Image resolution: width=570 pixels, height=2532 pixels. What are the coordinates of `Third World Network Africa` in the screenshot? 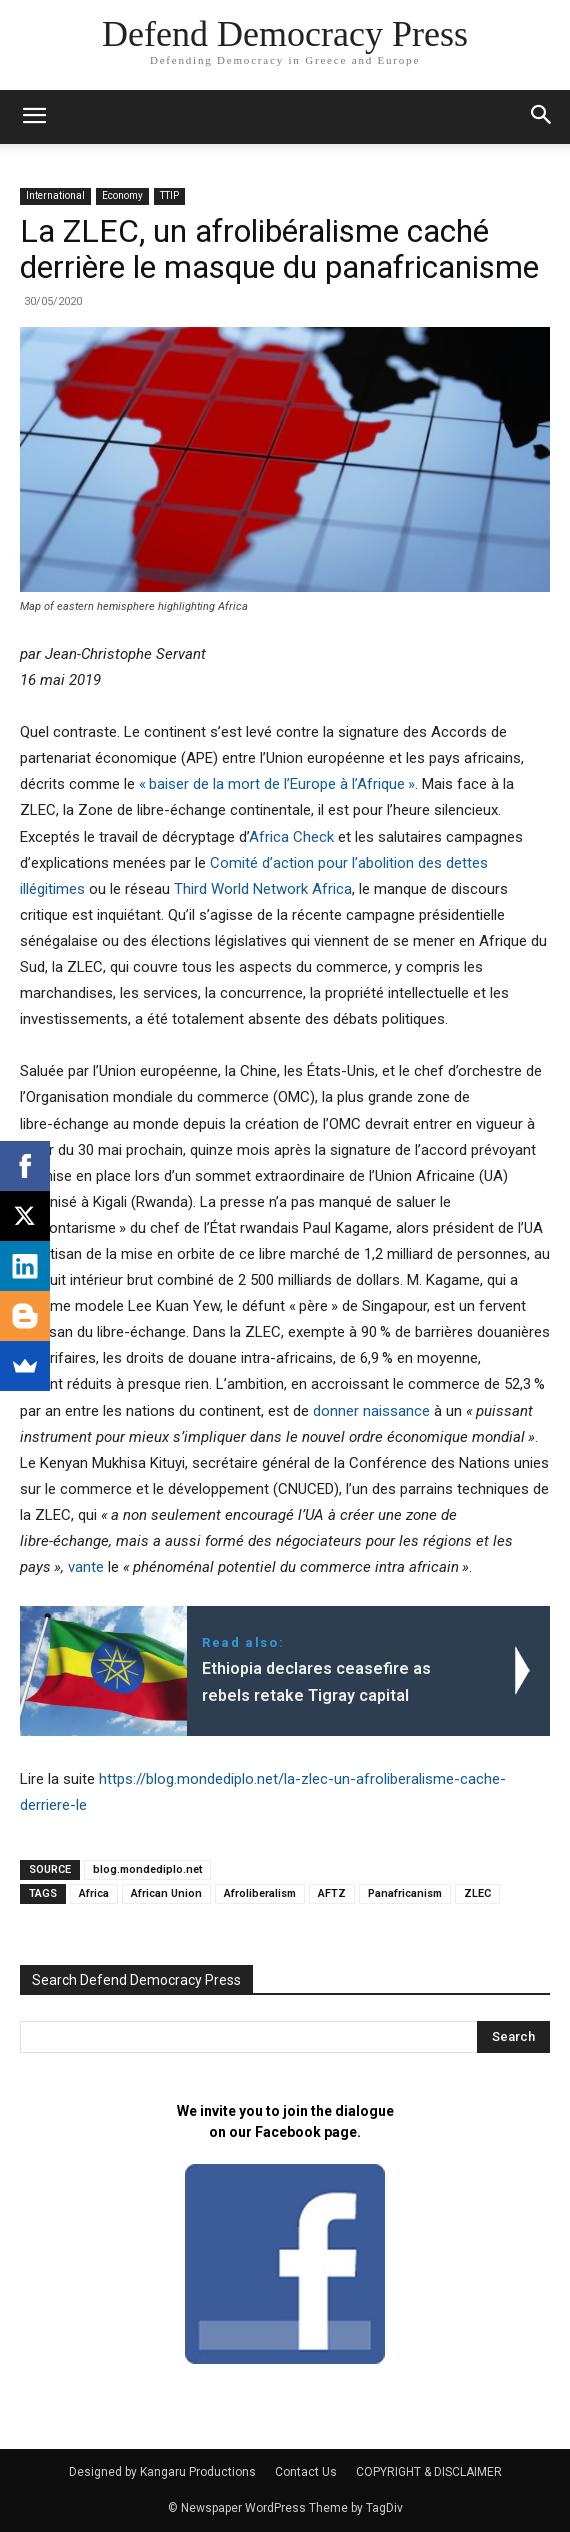 It's located at (263, 889).